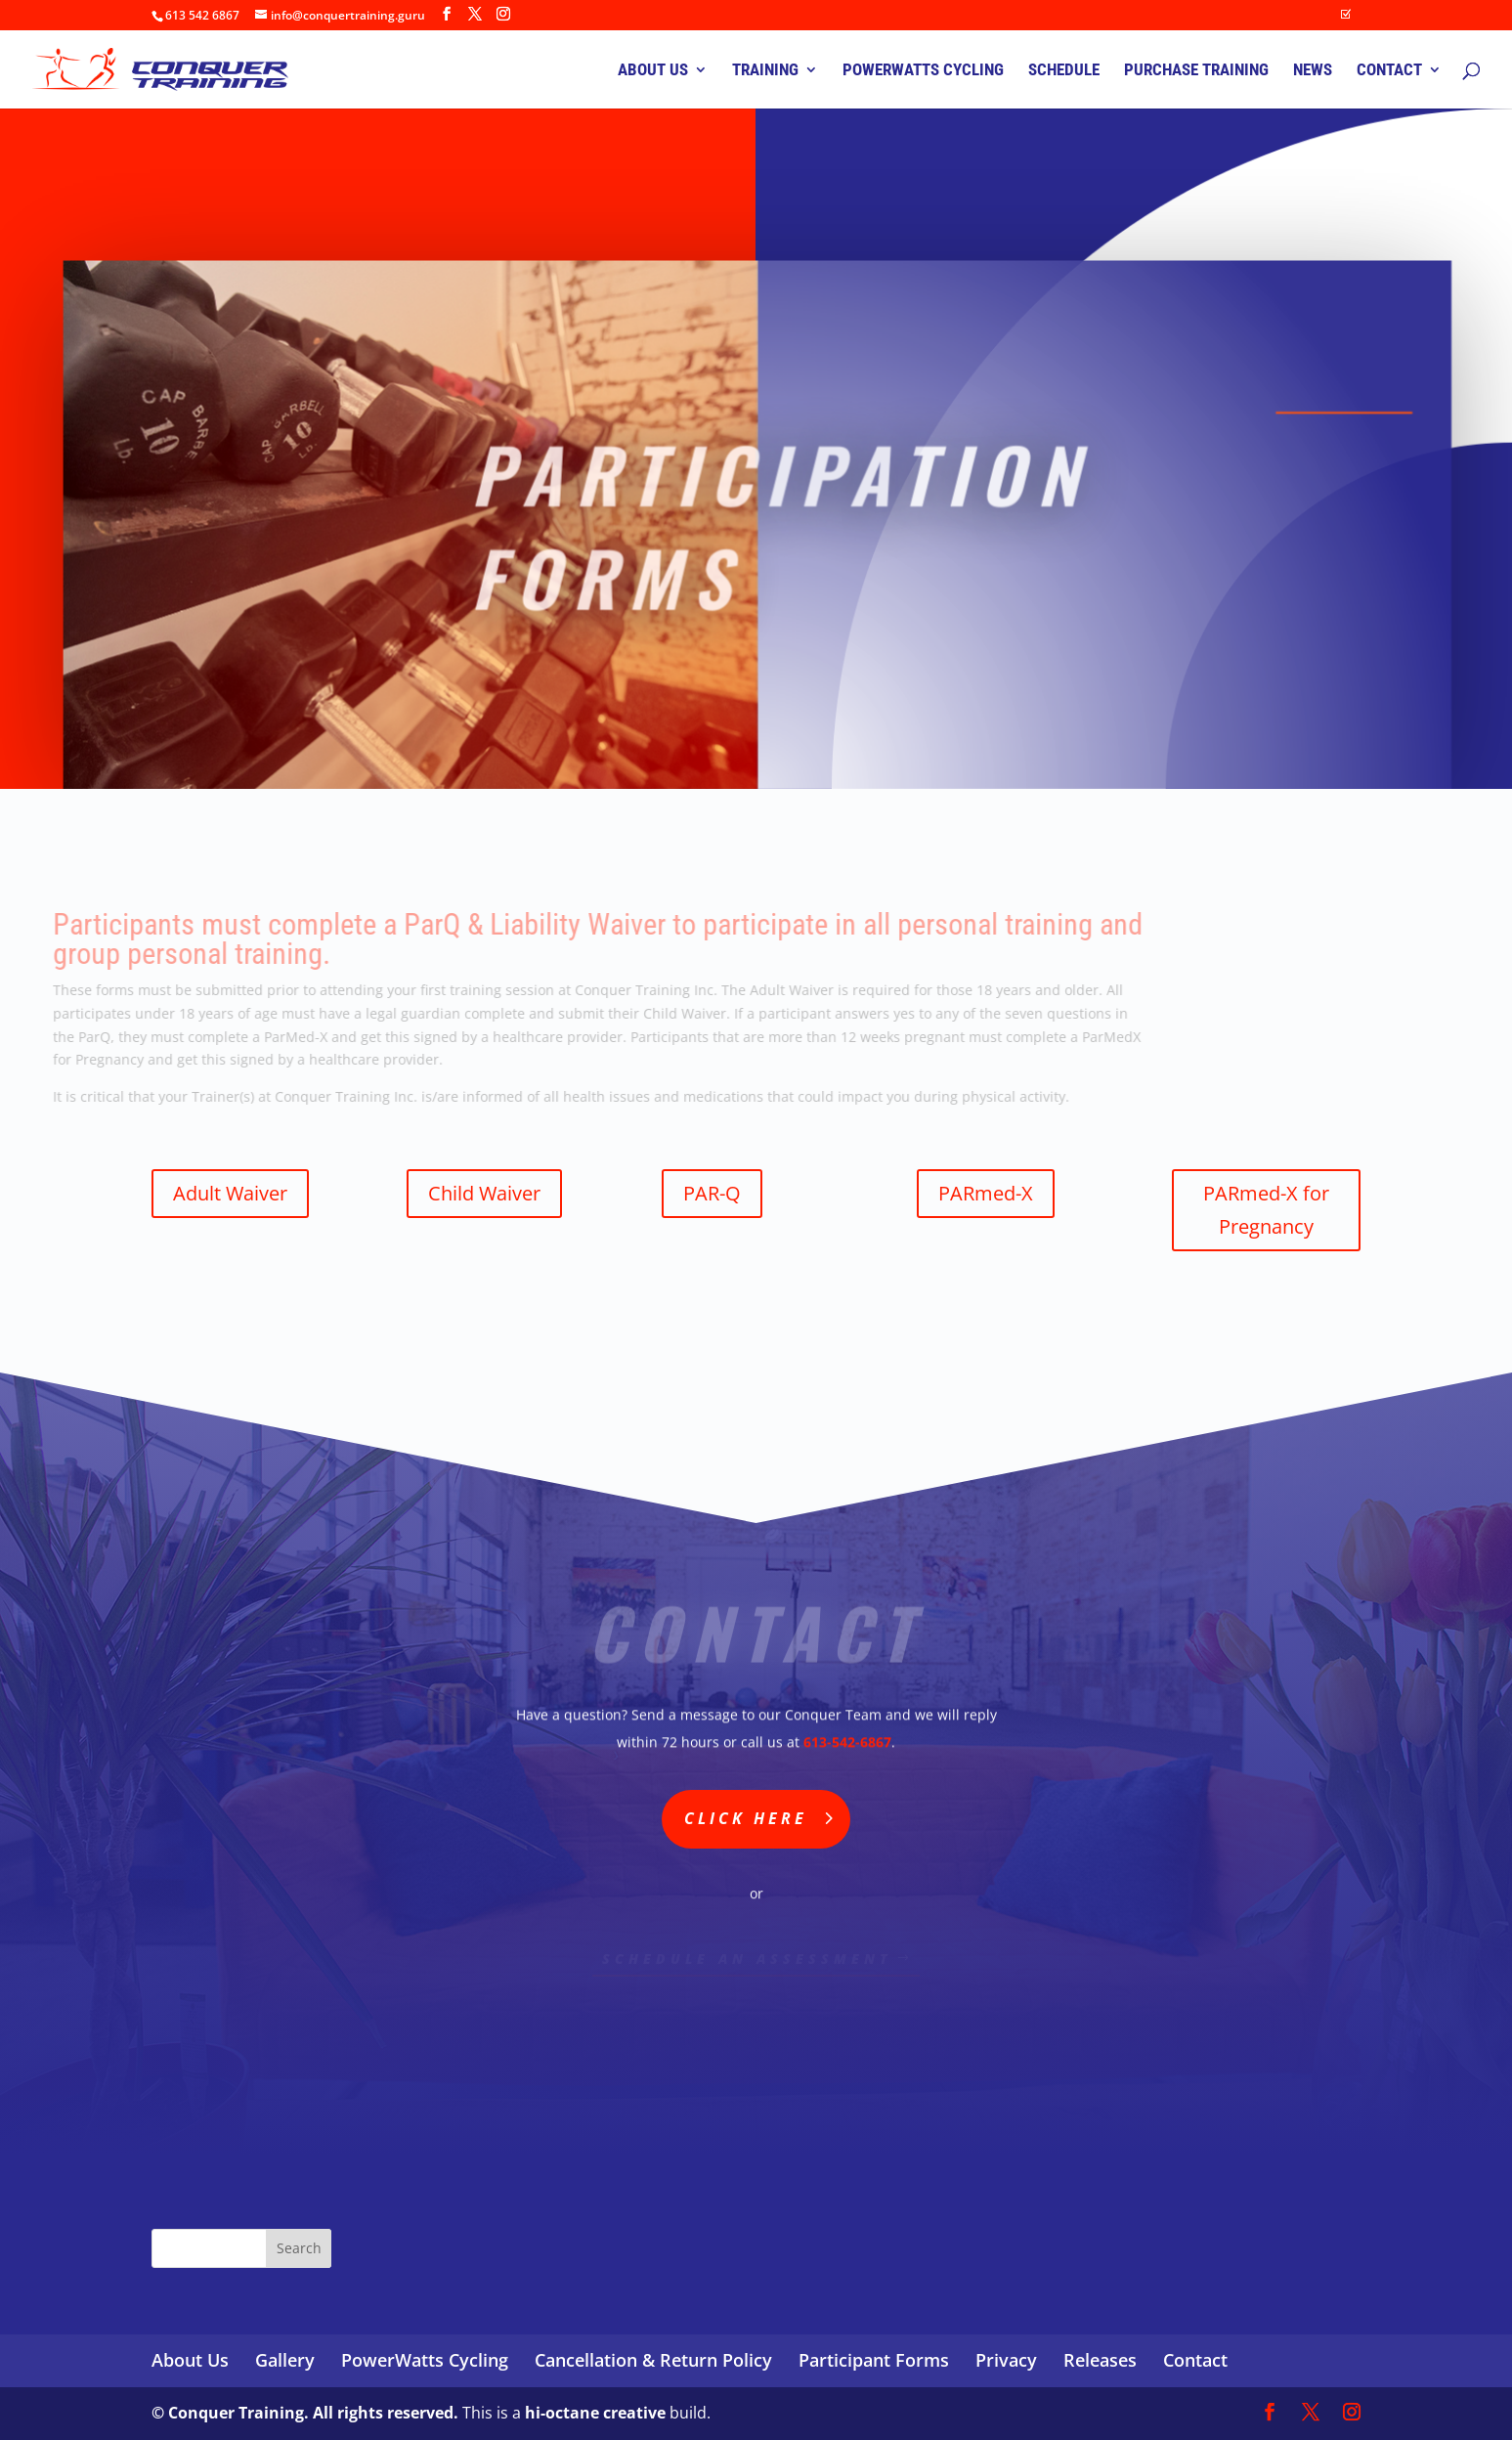  Describe the element at coordinates (230, 1193) in the screenshot. I see `Adult Waiver` at that location.